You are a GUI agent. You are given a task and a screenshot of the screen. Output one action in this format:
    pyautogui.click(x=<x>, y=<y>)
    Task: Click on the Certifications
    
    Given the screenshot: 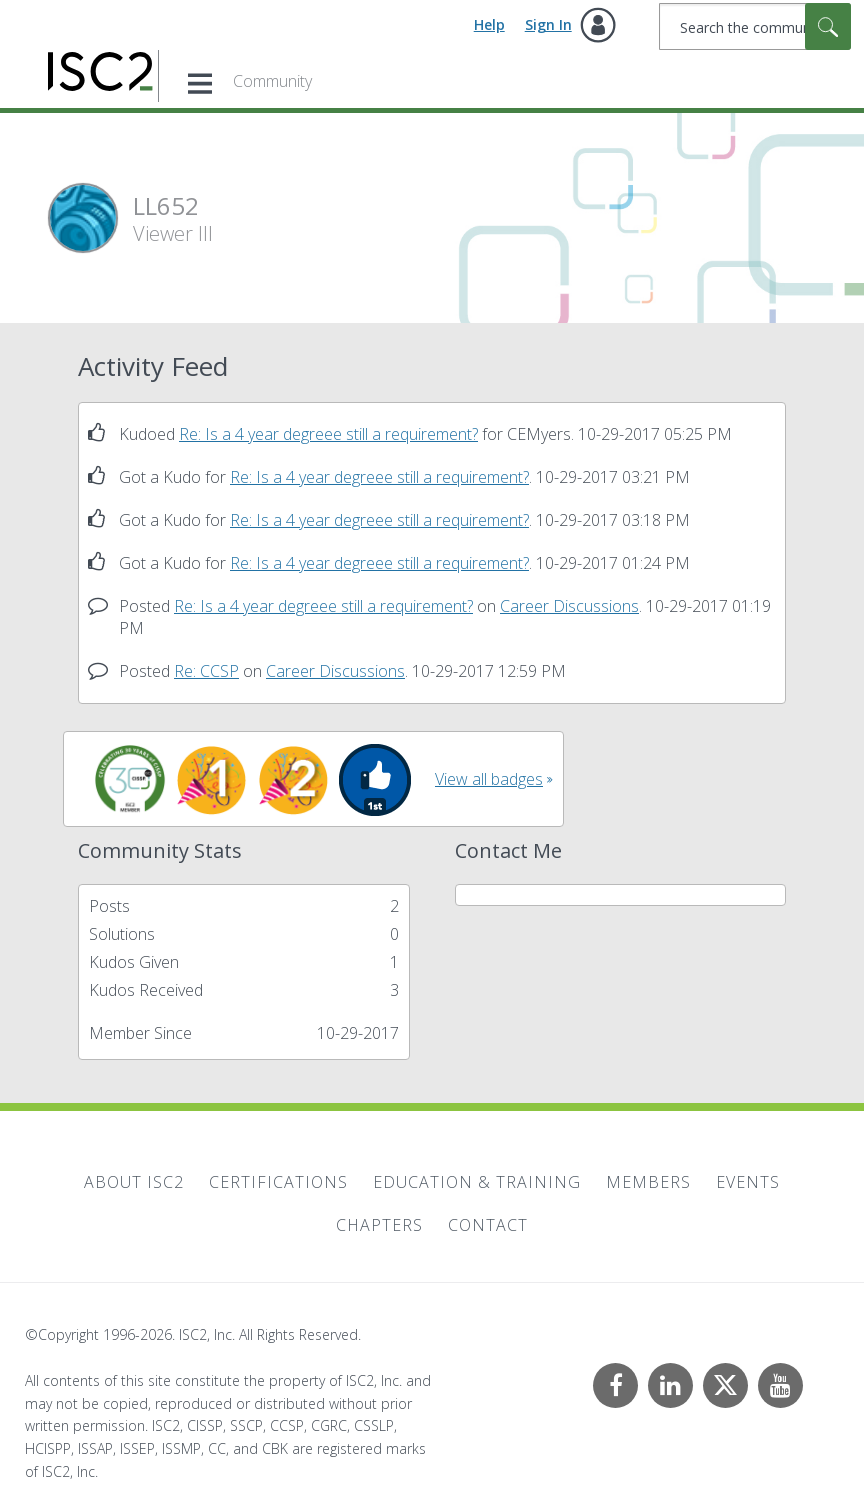 What is the action you would take?
    pyautogui.click(x=278, y=1182)
    